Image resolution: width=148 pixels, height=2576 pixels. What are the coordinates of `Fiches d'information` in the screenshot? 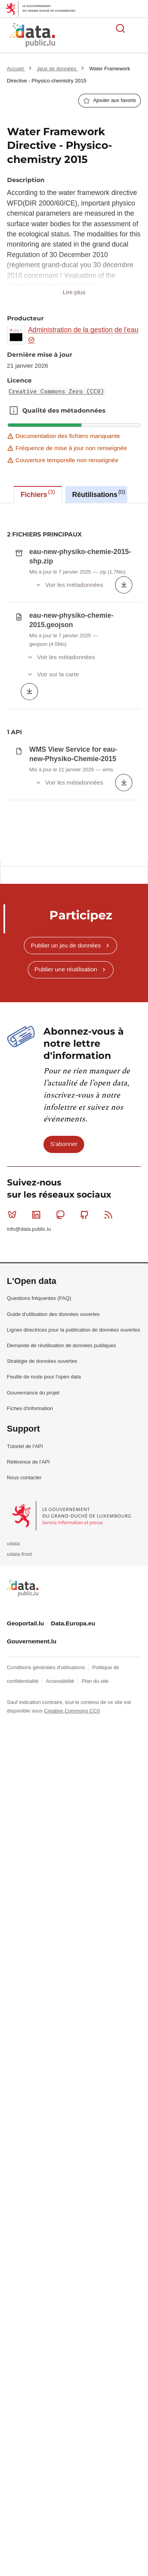 It's located at (30, 1665).